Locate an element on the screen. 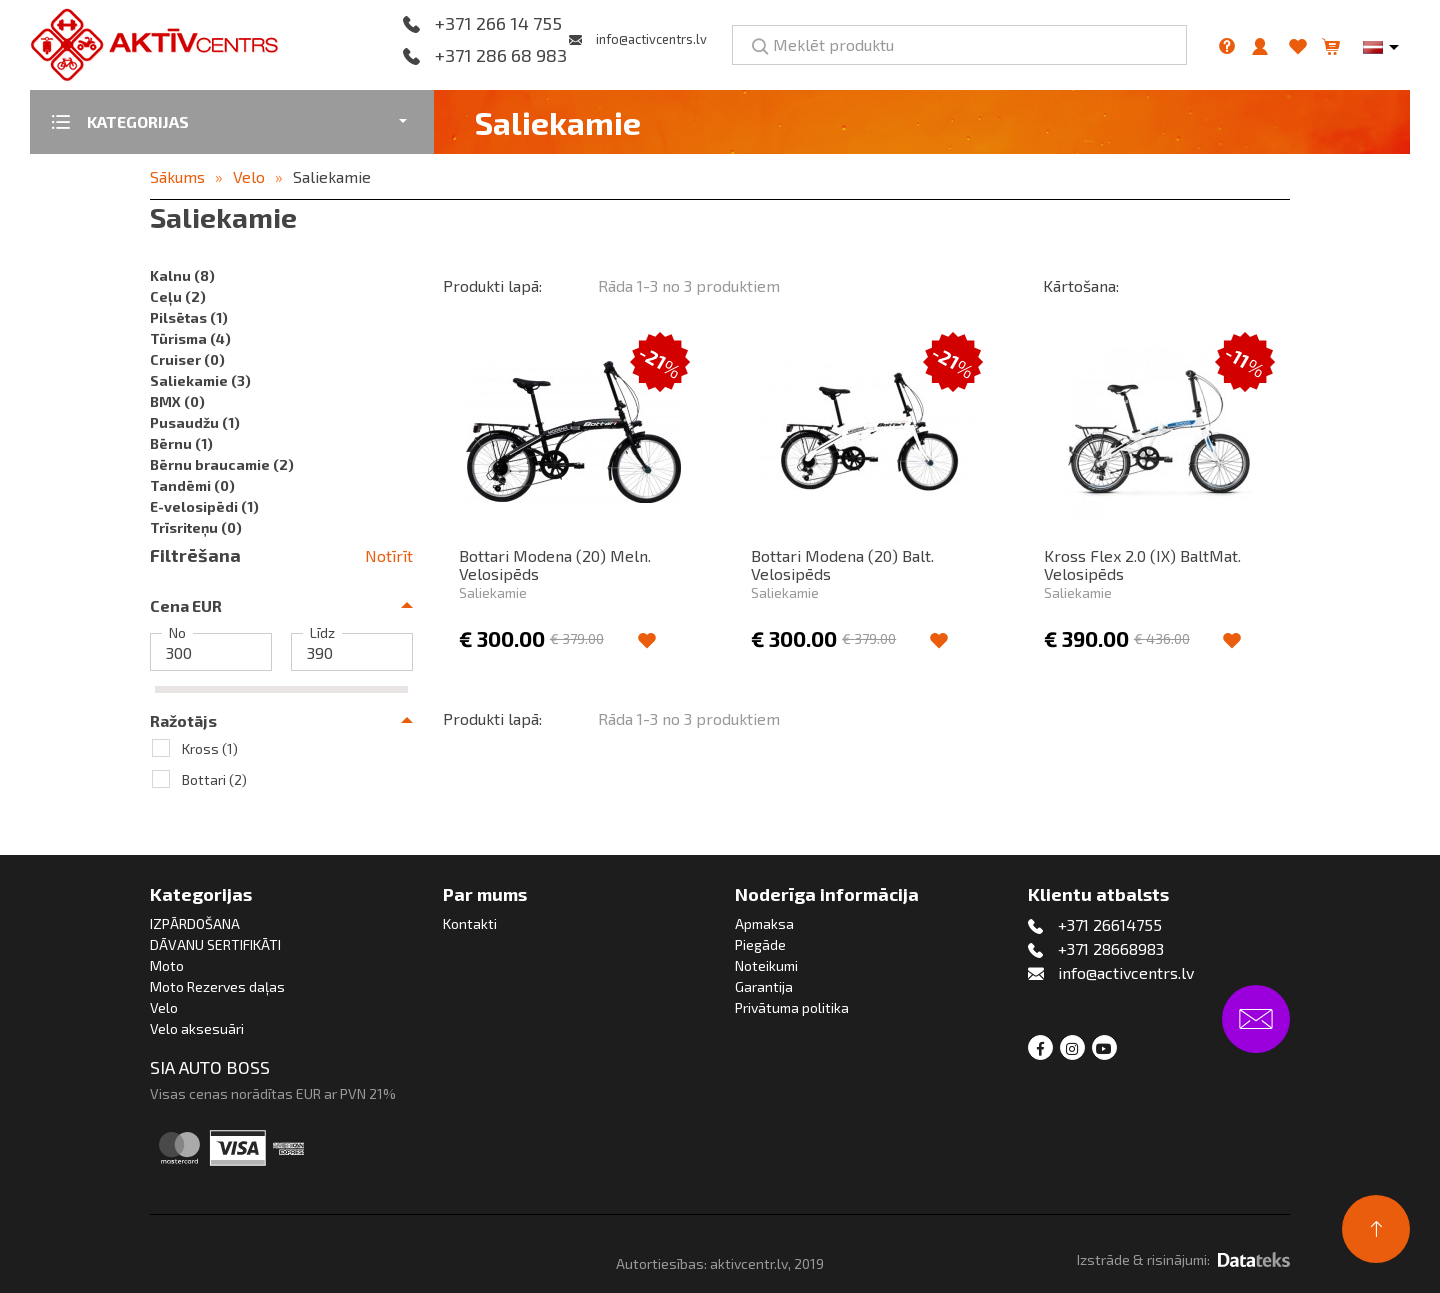  Moto Rezerves daļas is located at coordinates (217, 986).